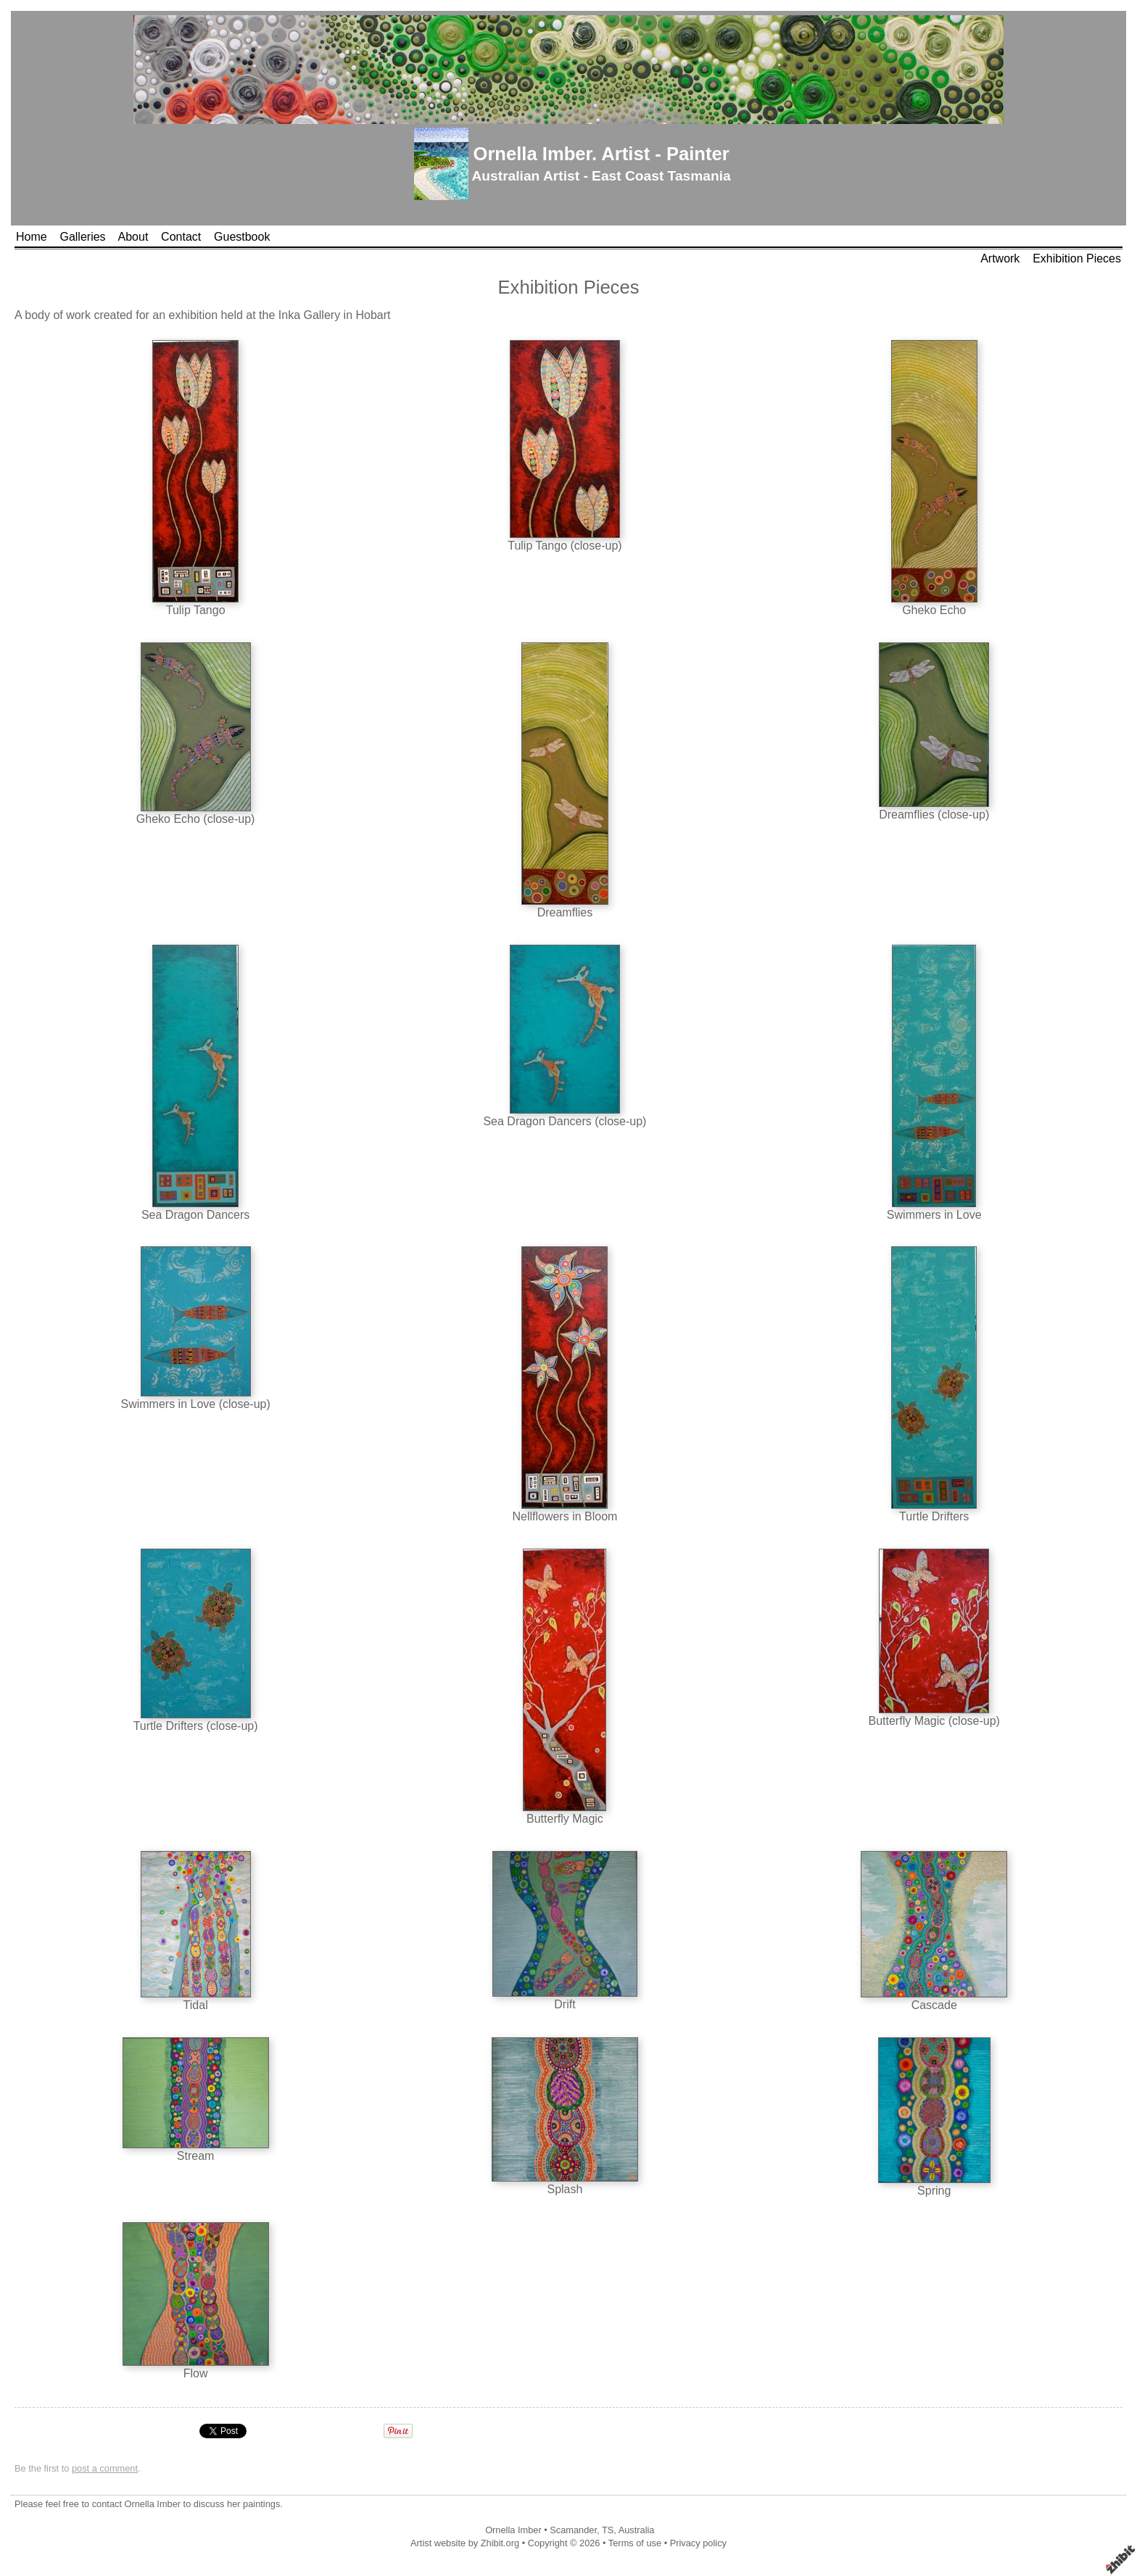 The image size is (1137, 2576). Describe the element at coordinates (607, 2530) in the screenshot. I see `TS` at that location.